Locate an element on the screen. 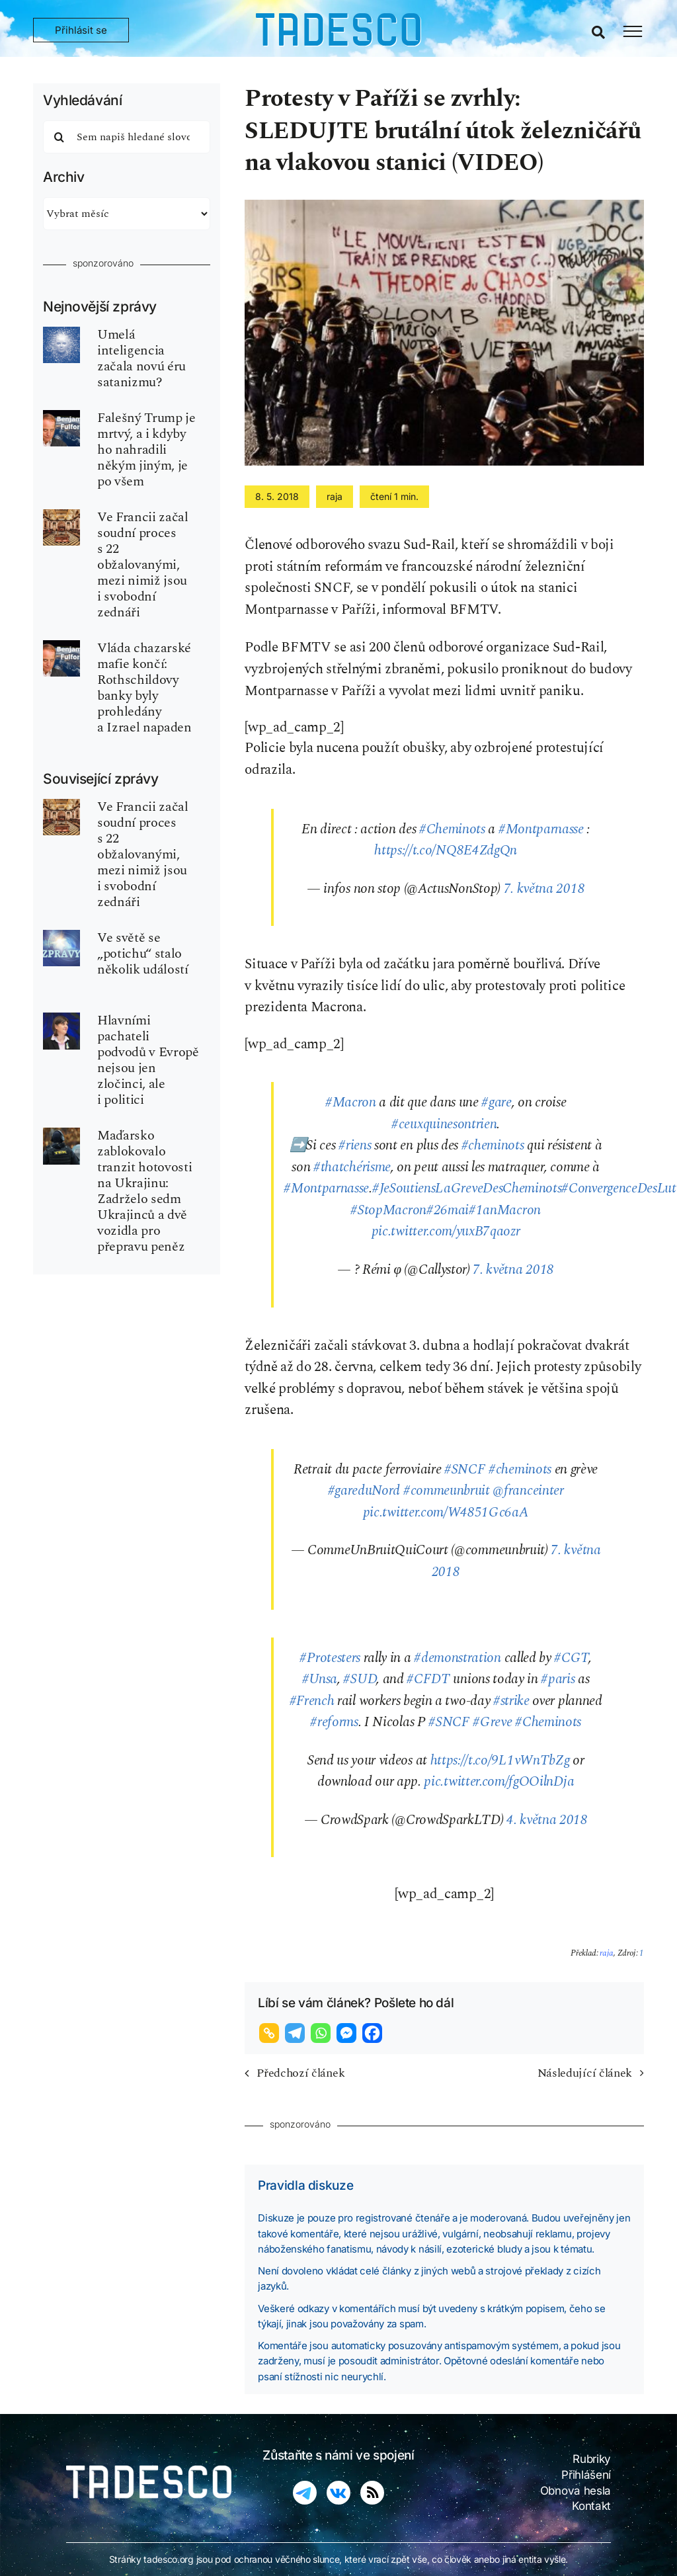 This screenshot has width=677, height=2576. #Cheminots is located at coordinates (452, 829).